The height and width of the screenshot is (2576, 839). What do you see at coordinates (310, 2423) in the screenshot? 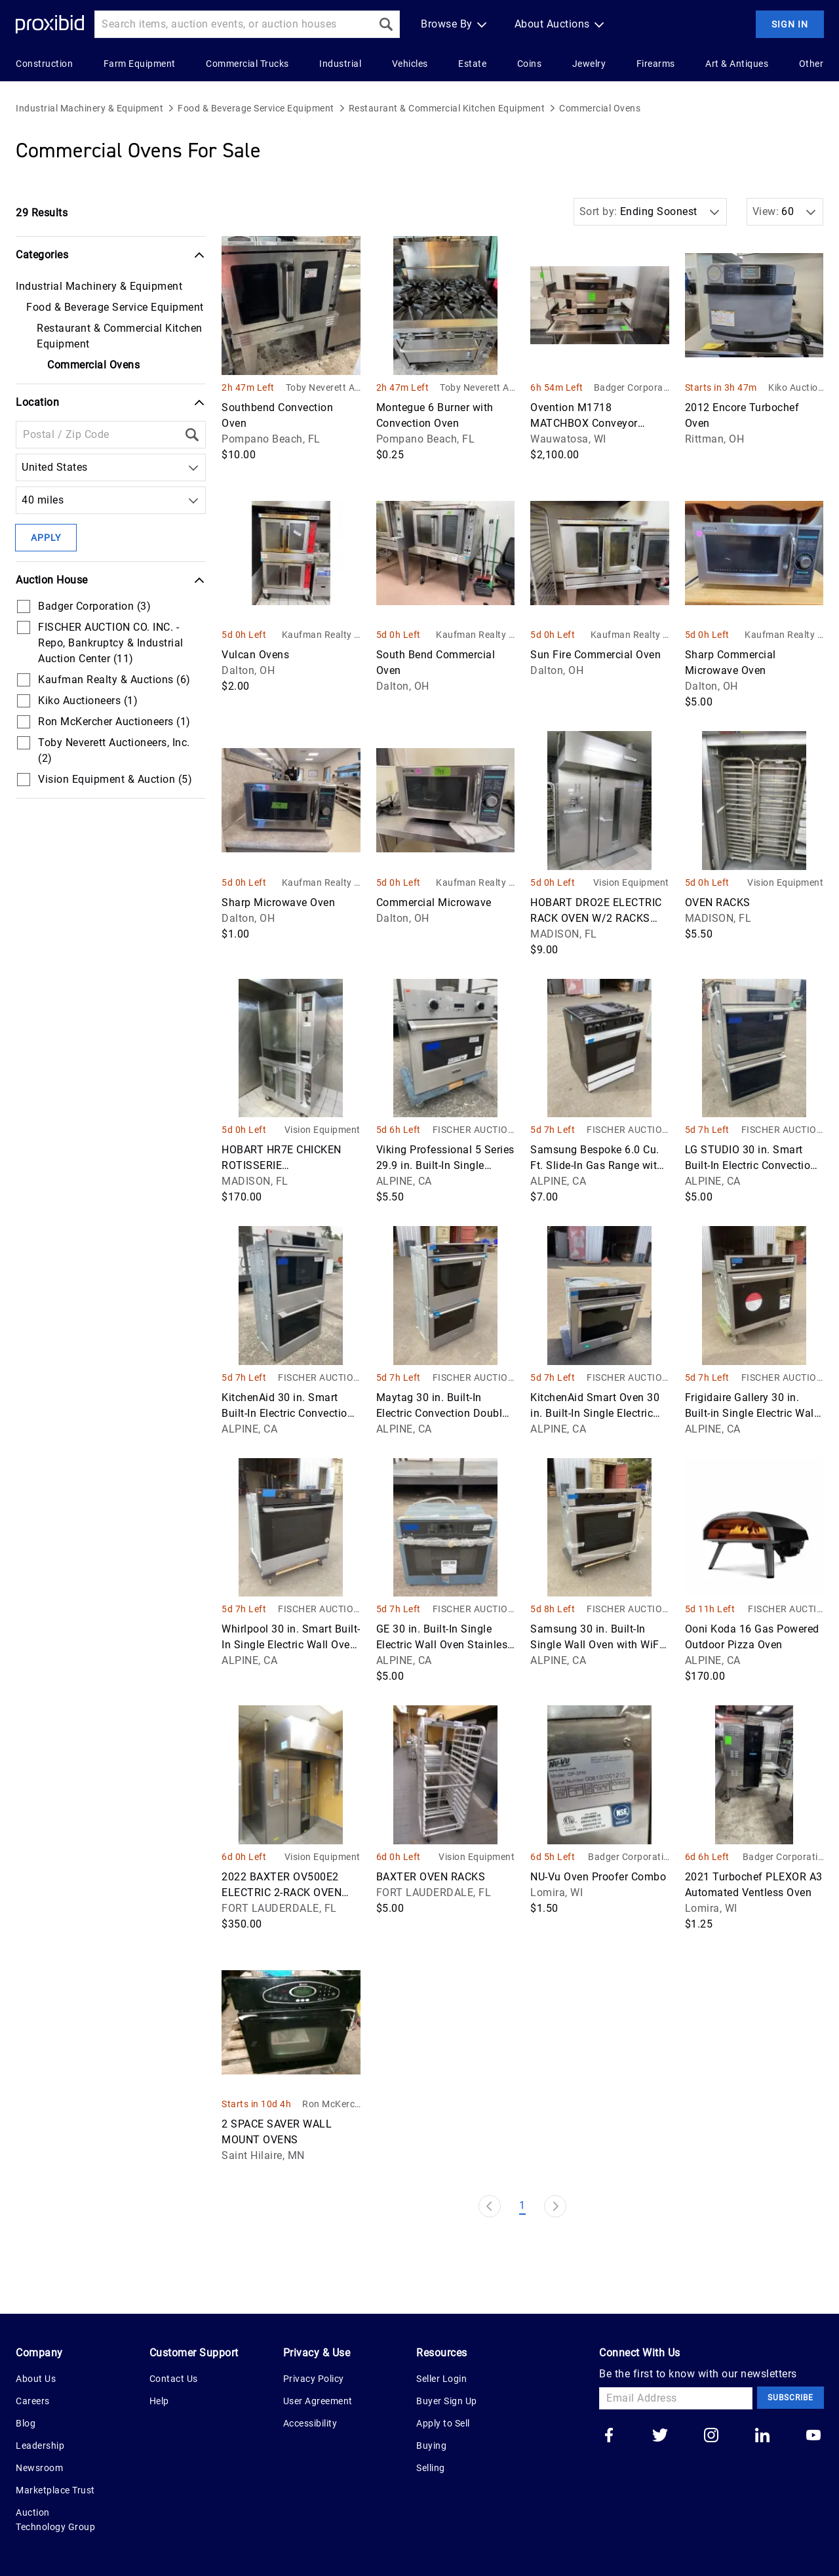
I see `Accessibility` at bounding box center [310, 2423].